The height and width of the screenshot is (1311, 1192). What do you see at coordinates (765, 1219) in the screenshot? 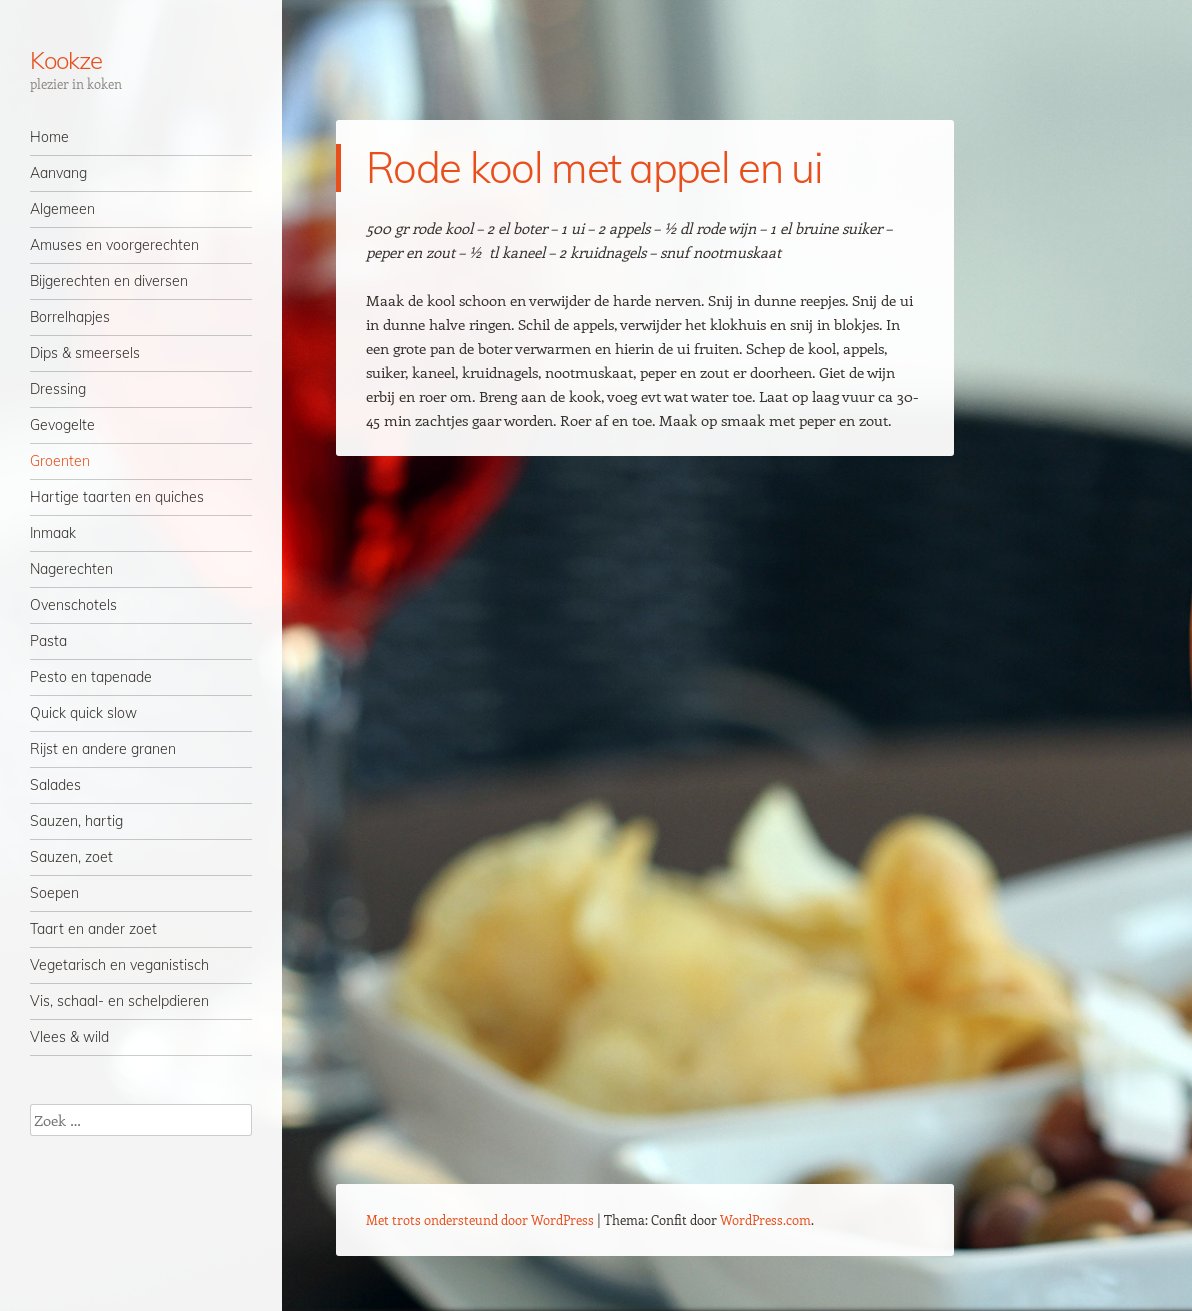
I see `WordPress.com` at bounding box center [765, 1219].